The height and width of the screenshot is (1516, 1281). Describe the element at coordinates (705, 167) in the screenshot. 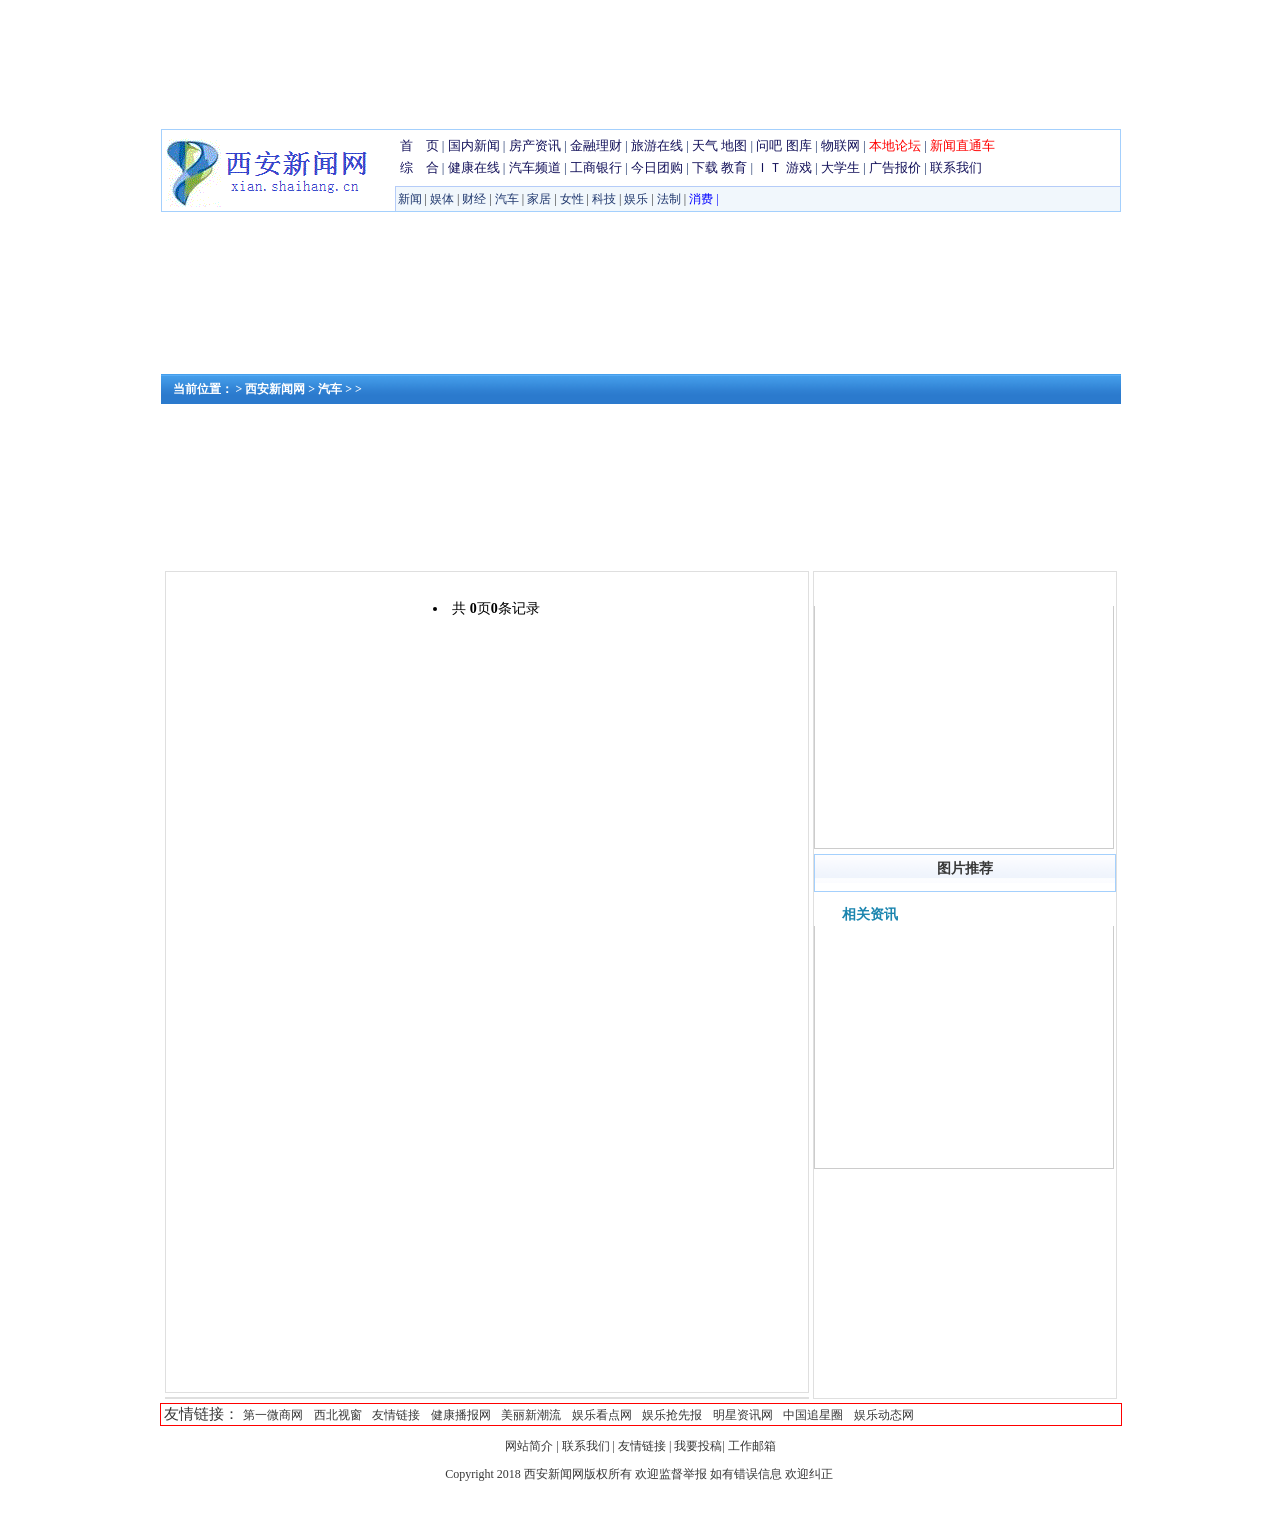

I see `下载` at that location.